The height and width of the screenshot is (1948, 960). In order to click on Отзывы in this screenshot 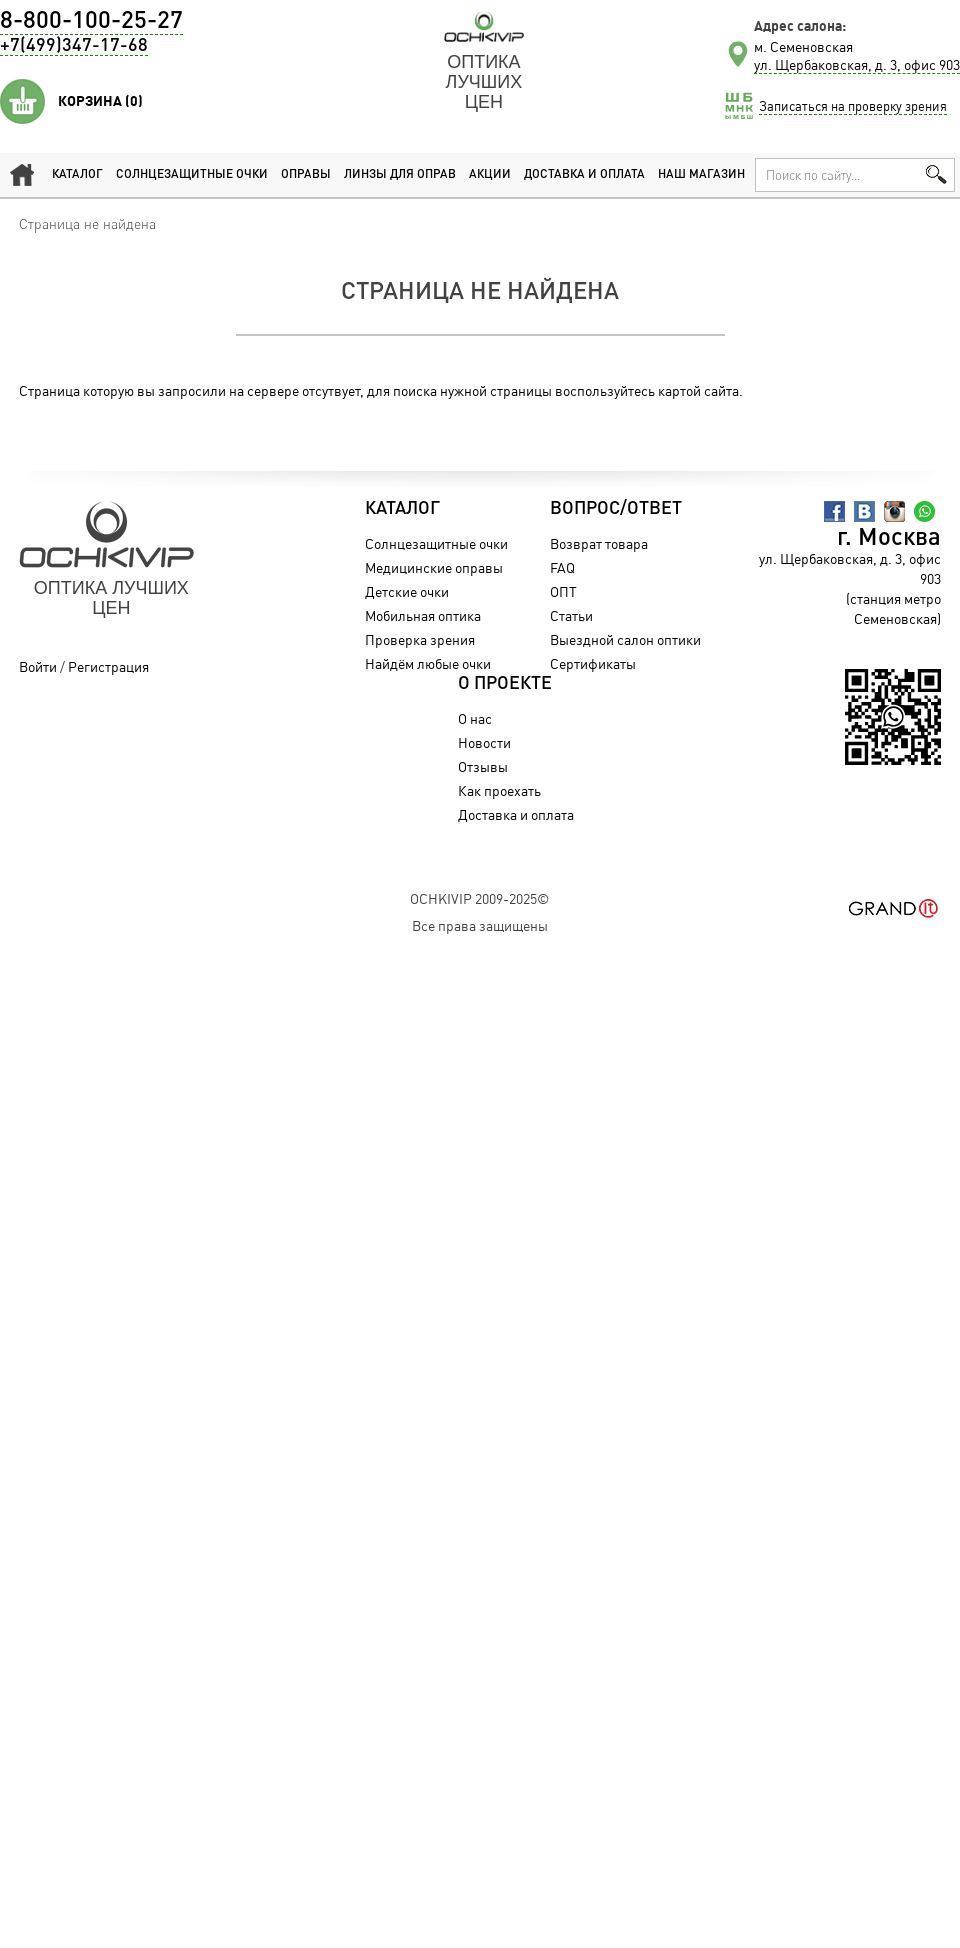, I will do `click(483, 766)`.